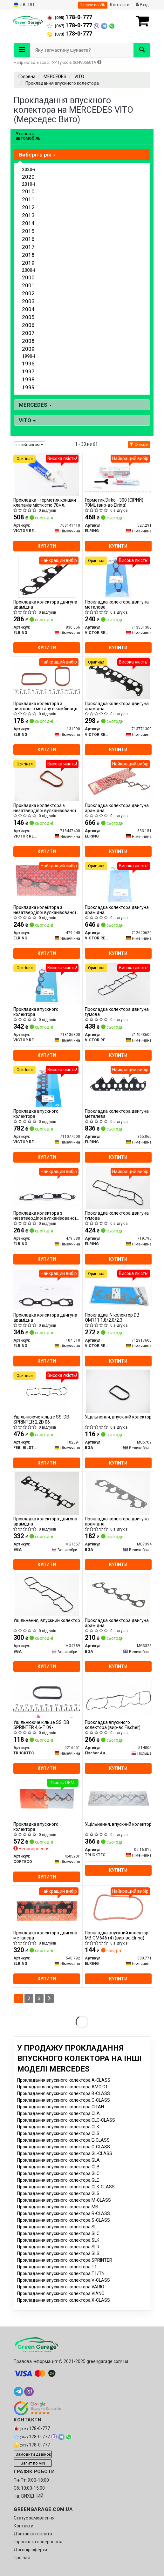 Image resolution: width=164 pixels, height=2576 pixels. Describe the element at coordinates (63, 2093) in the screenshot. I see `Прокладання впускного колектора B-CLASS` at that location.